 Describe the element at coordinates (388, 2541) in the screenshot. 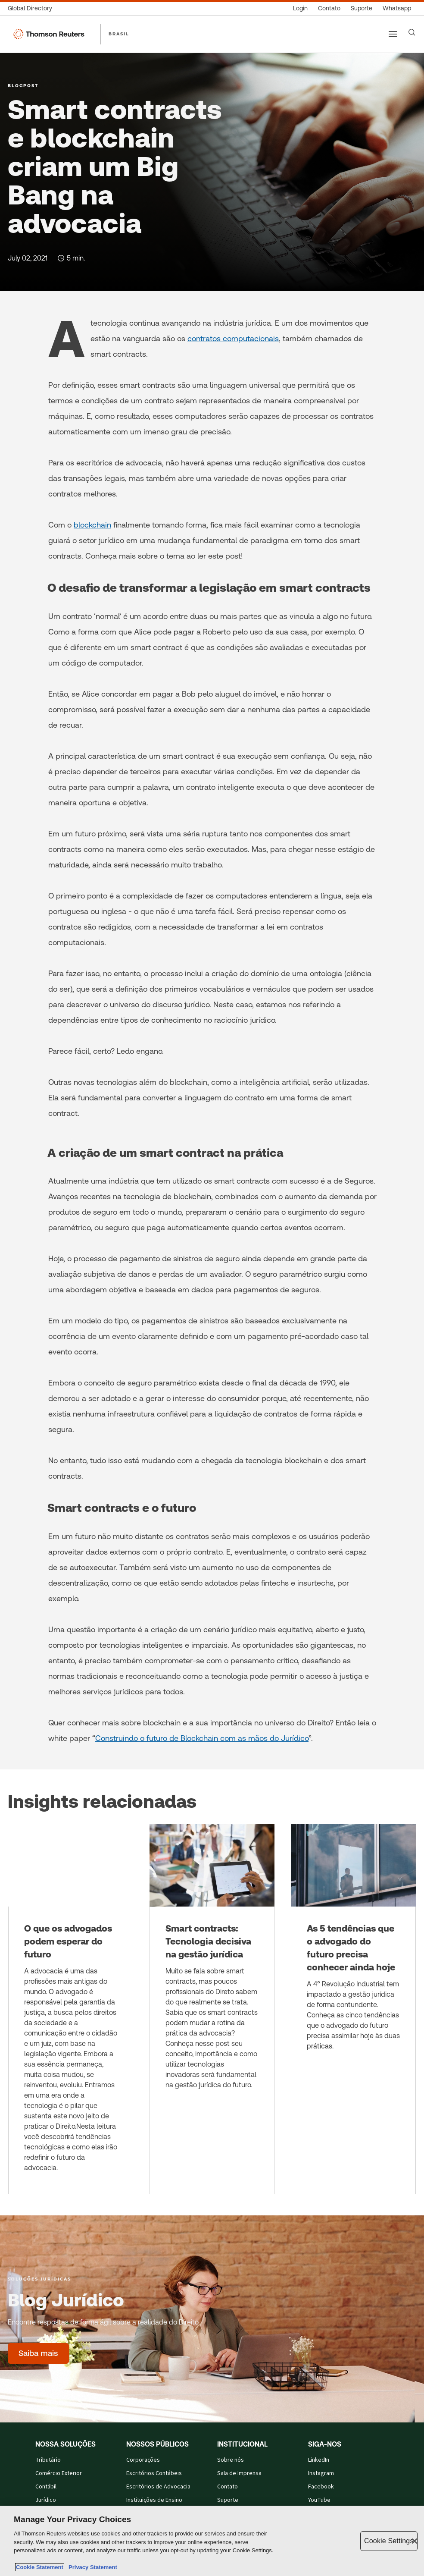

I see `Cookie Settings [Cookie Settings, Opens the preference center dialog]` at that location.